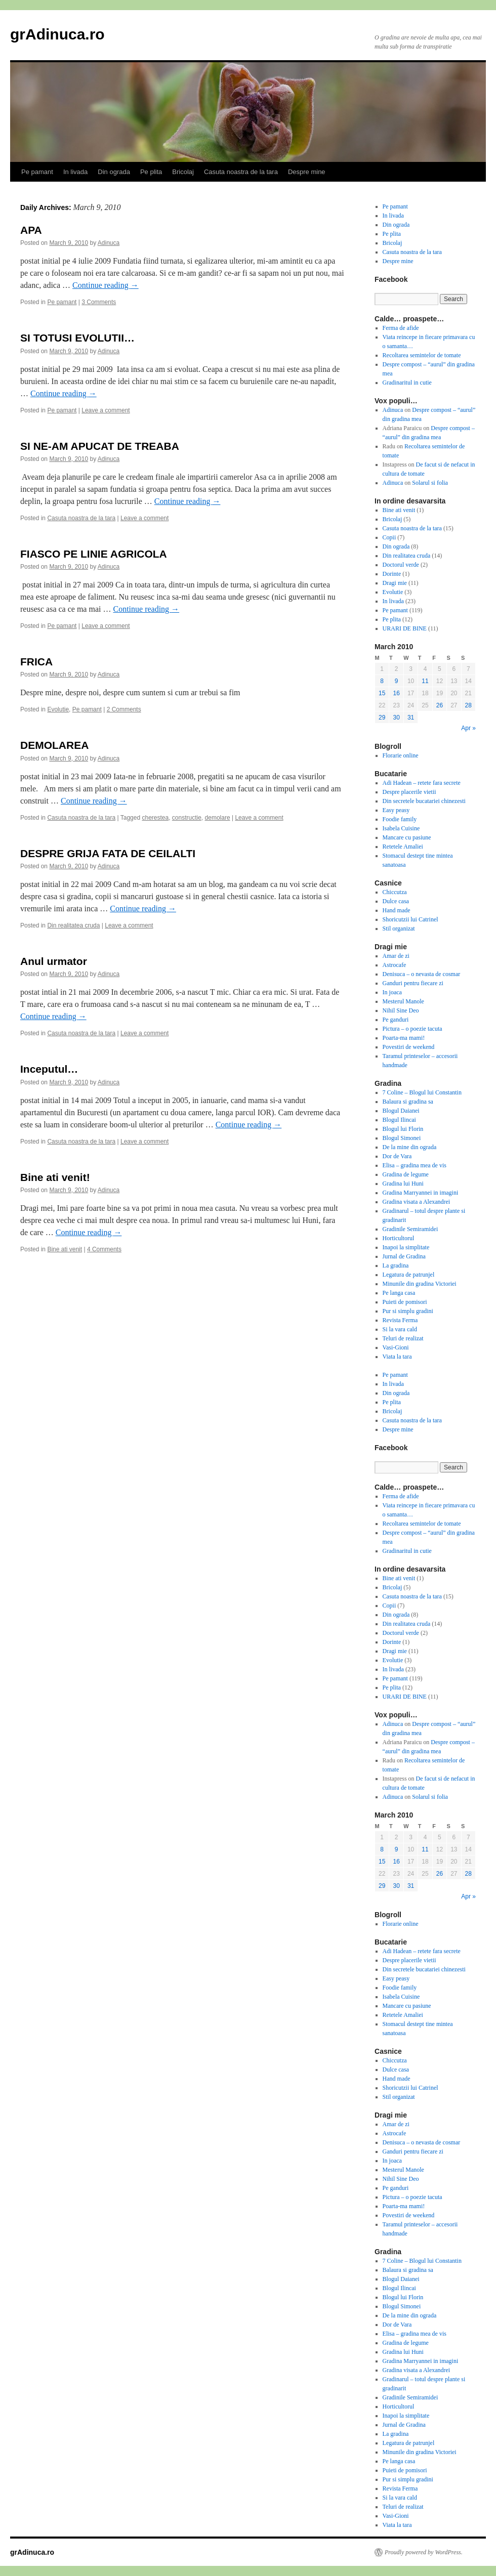  I want to click on Nihil Sine Deo, so click(401, 1010).